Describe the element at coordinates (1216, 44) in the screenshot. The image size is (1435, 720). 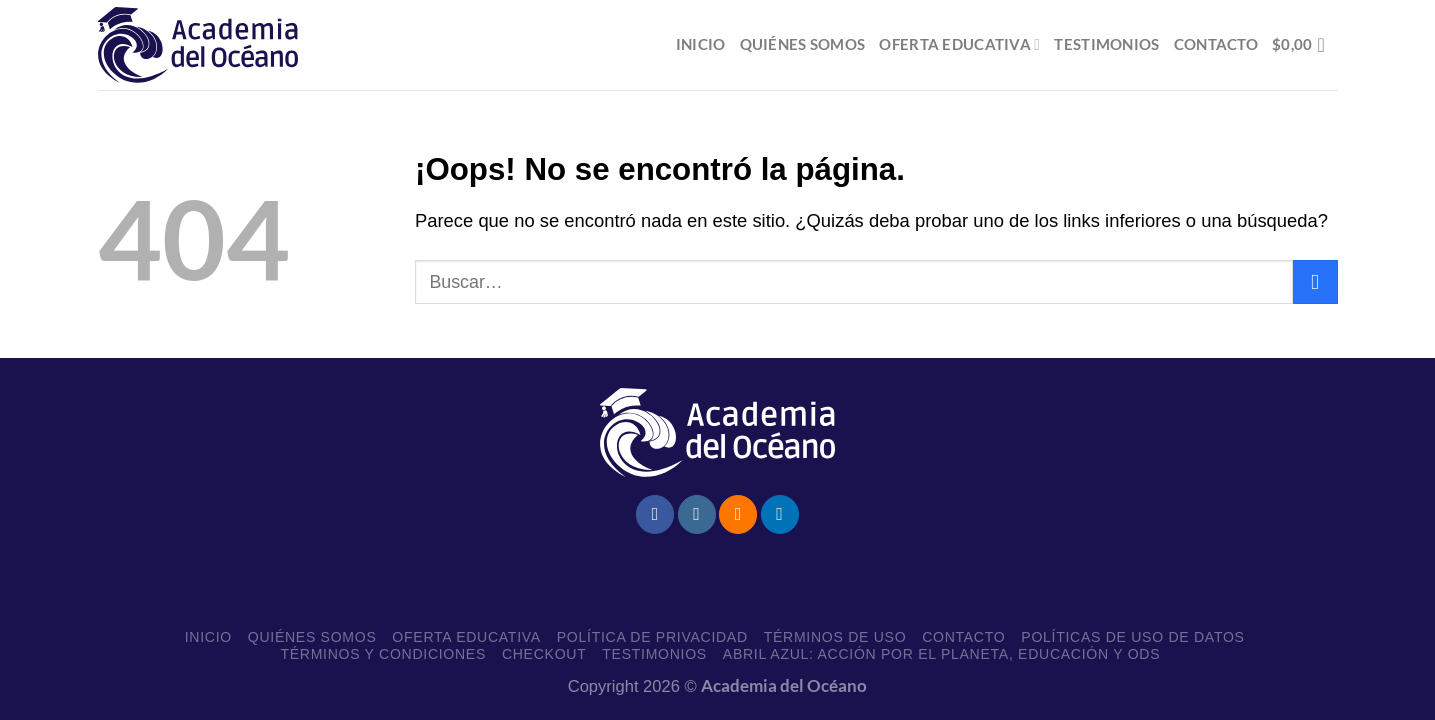
I see `Contacto` at that location.